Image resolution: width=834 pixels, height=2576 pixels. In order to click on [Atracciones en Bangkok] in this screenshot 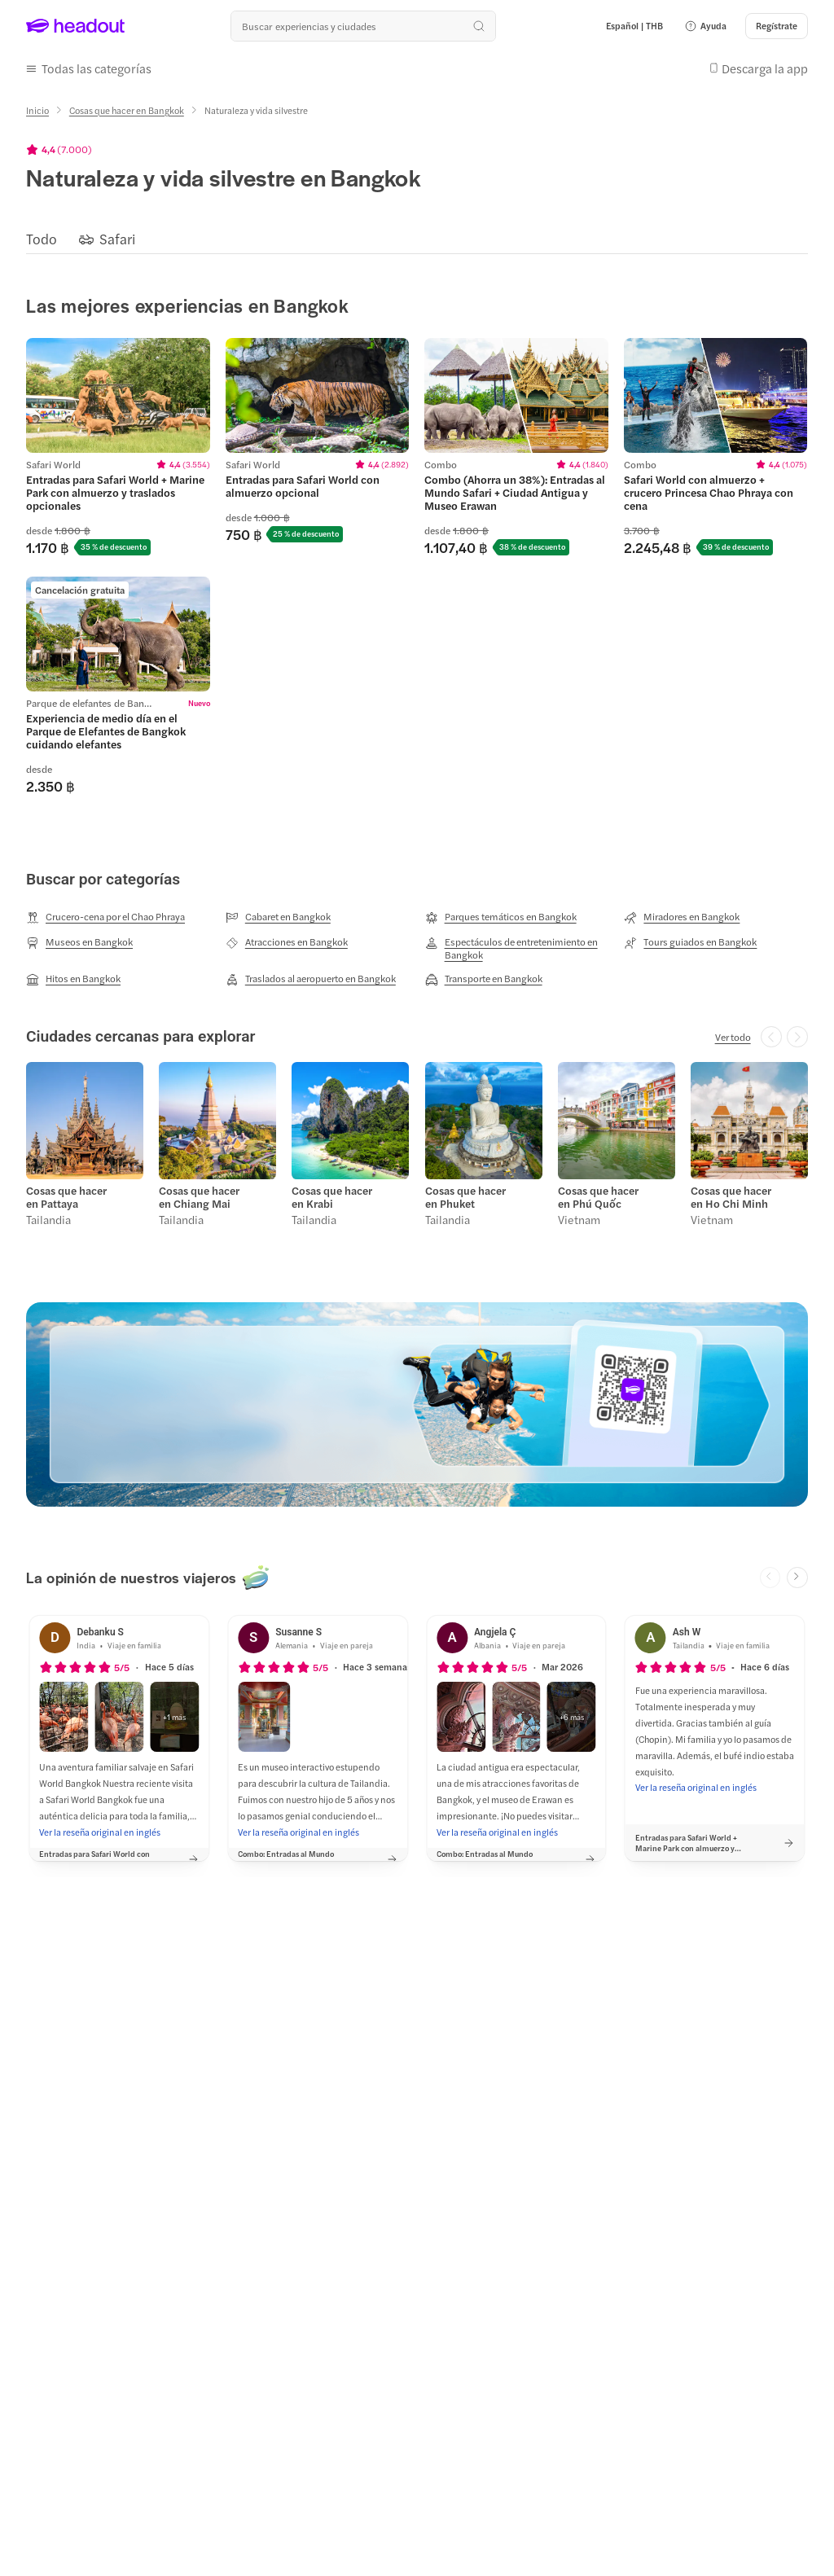, I will do `click(287, 942)`.